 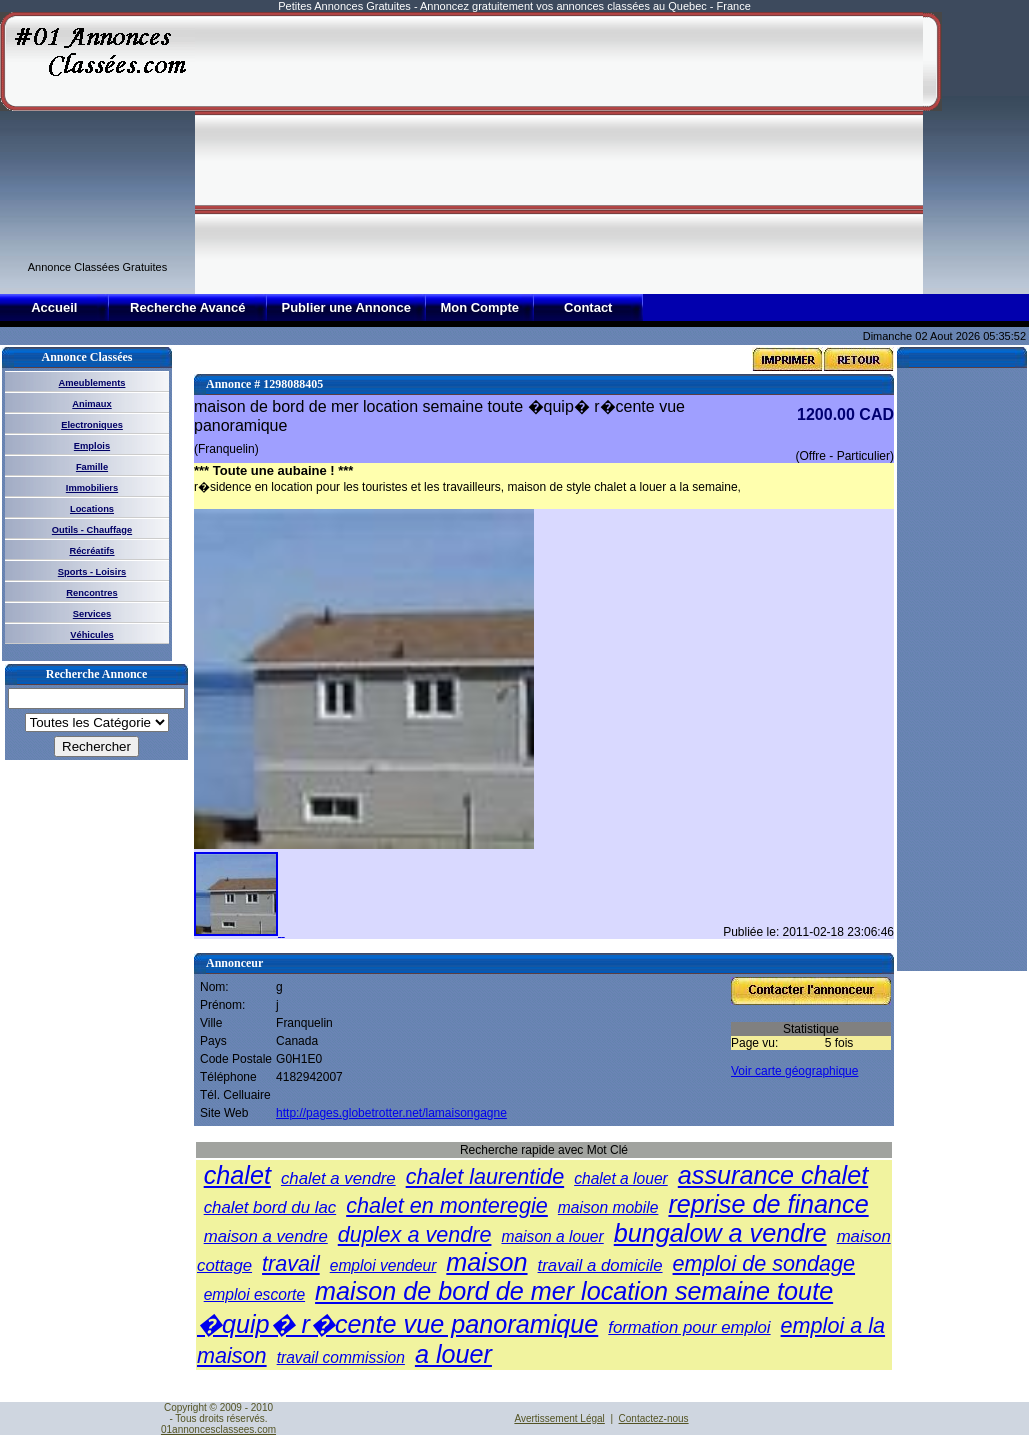 I want to click on Récréatifs, so click(x=91, y=551).